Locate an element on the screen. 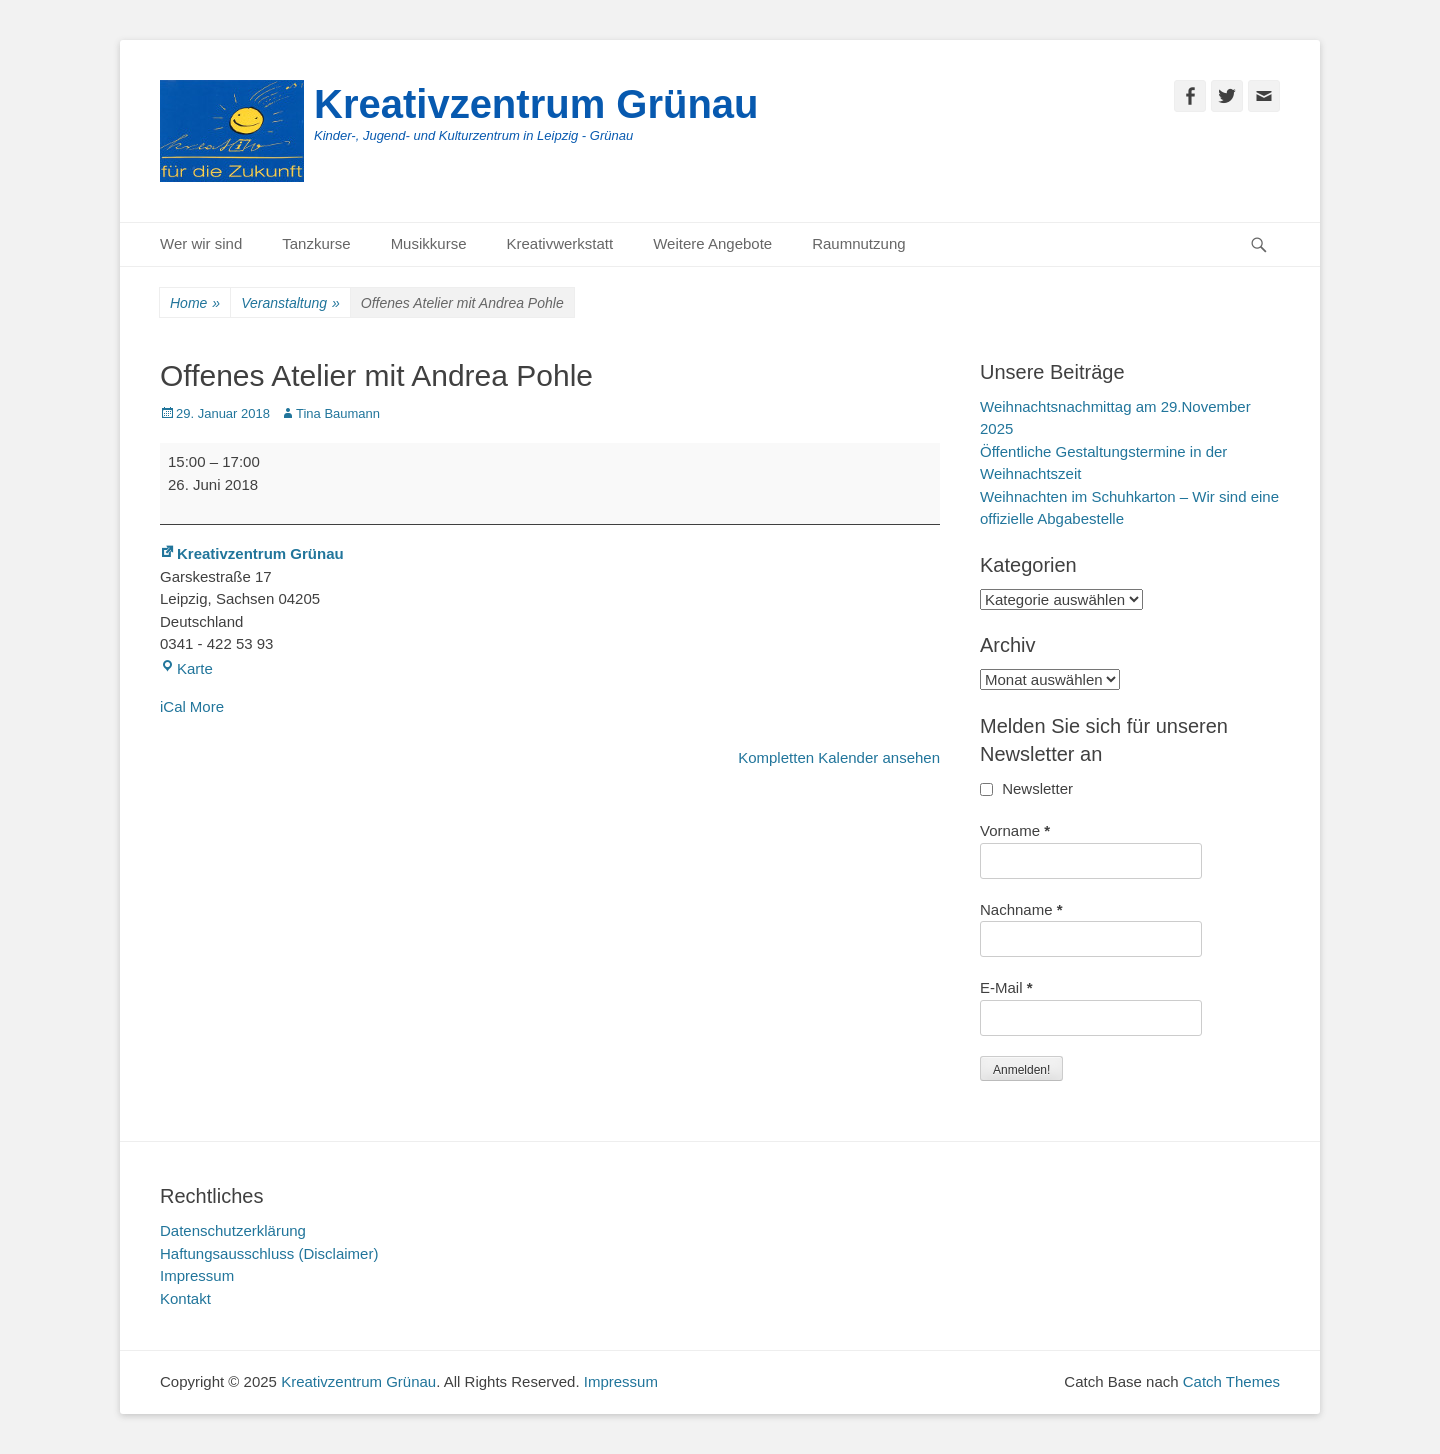  Kontakt is located at coordinates (185, 1298).